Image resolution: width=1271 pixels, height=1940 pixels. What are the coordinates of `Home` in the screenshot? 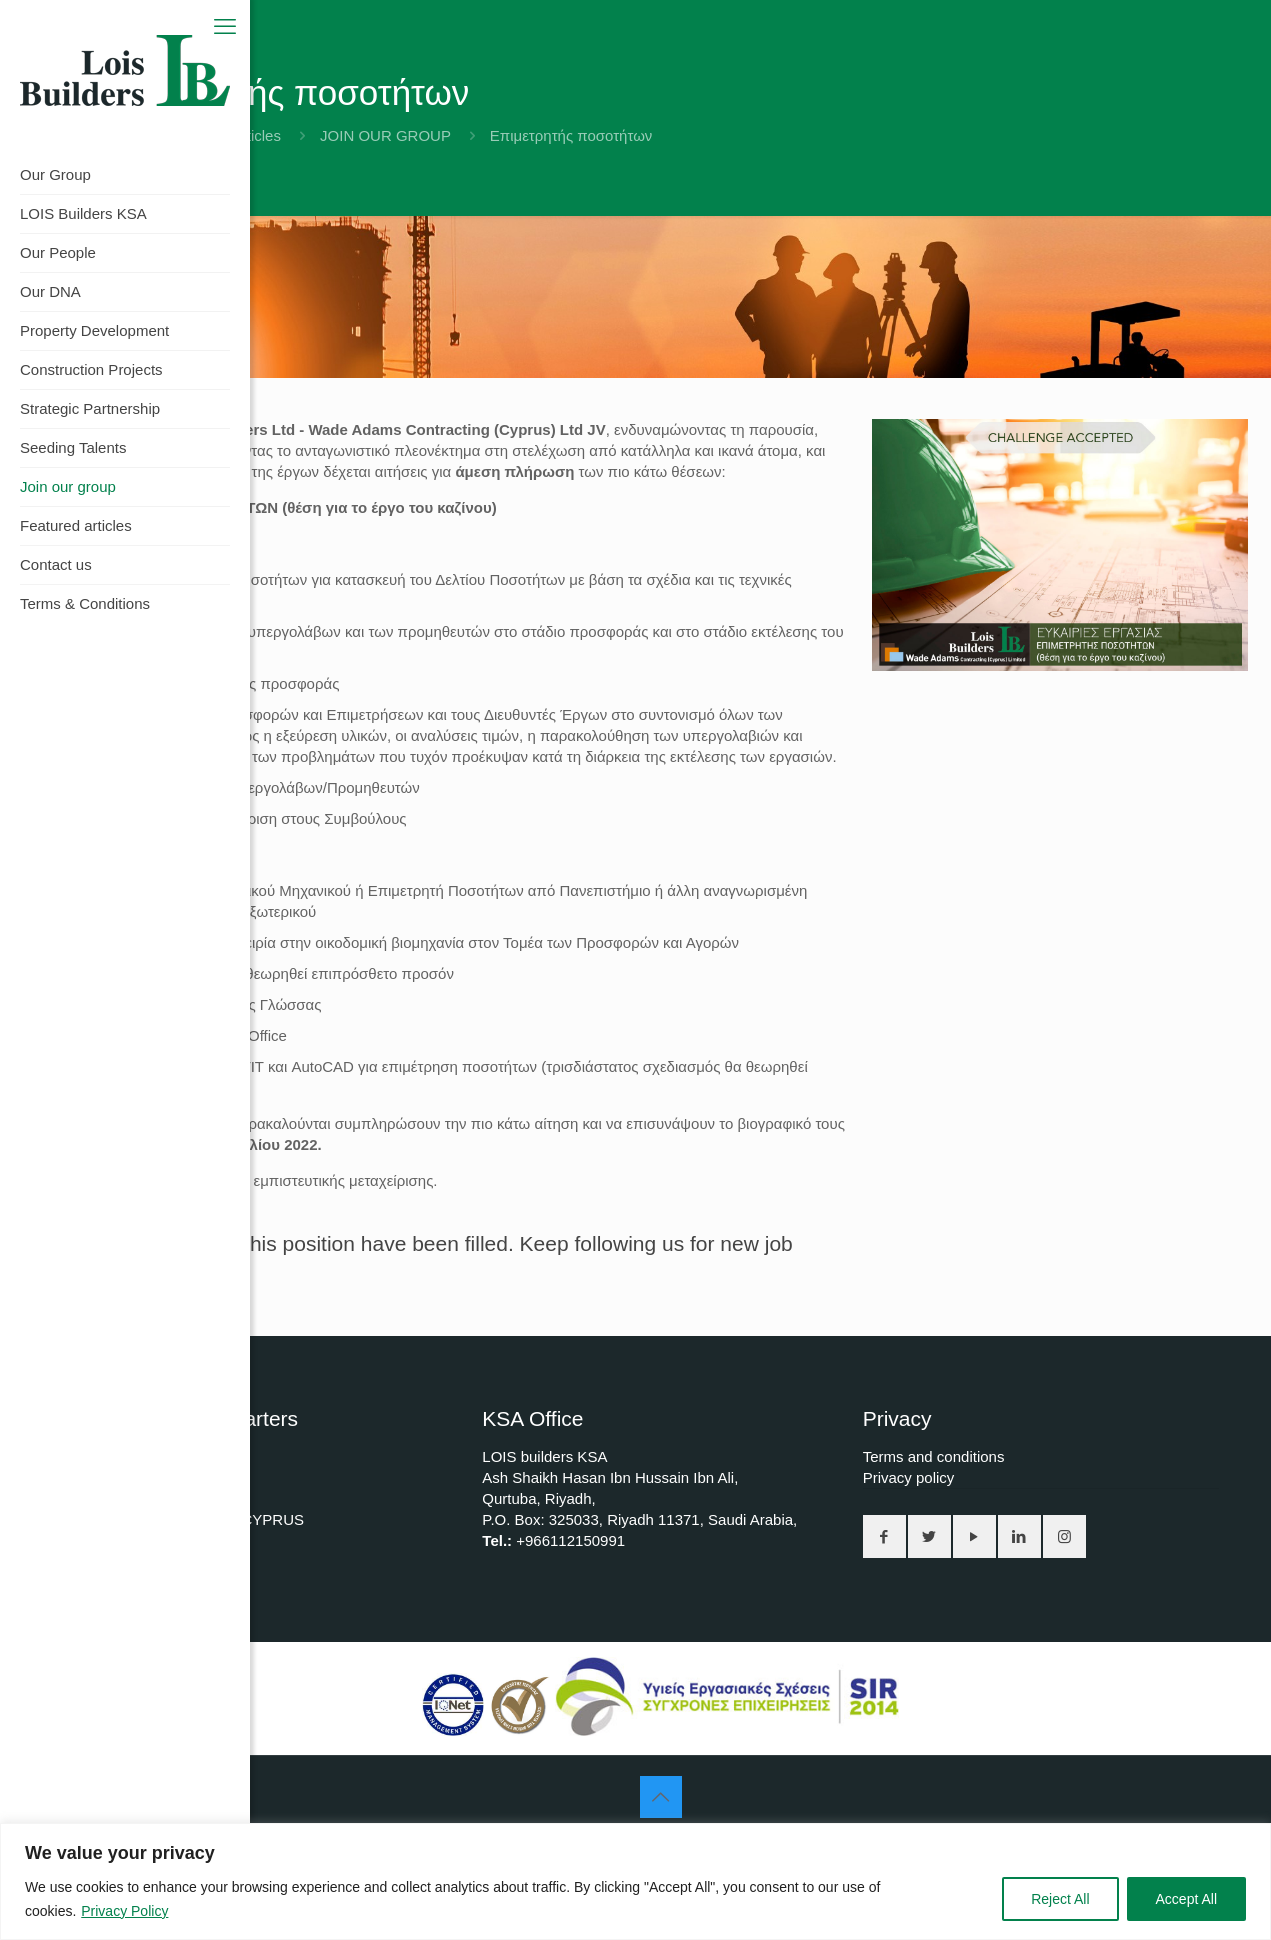 It's located at (110, 135).